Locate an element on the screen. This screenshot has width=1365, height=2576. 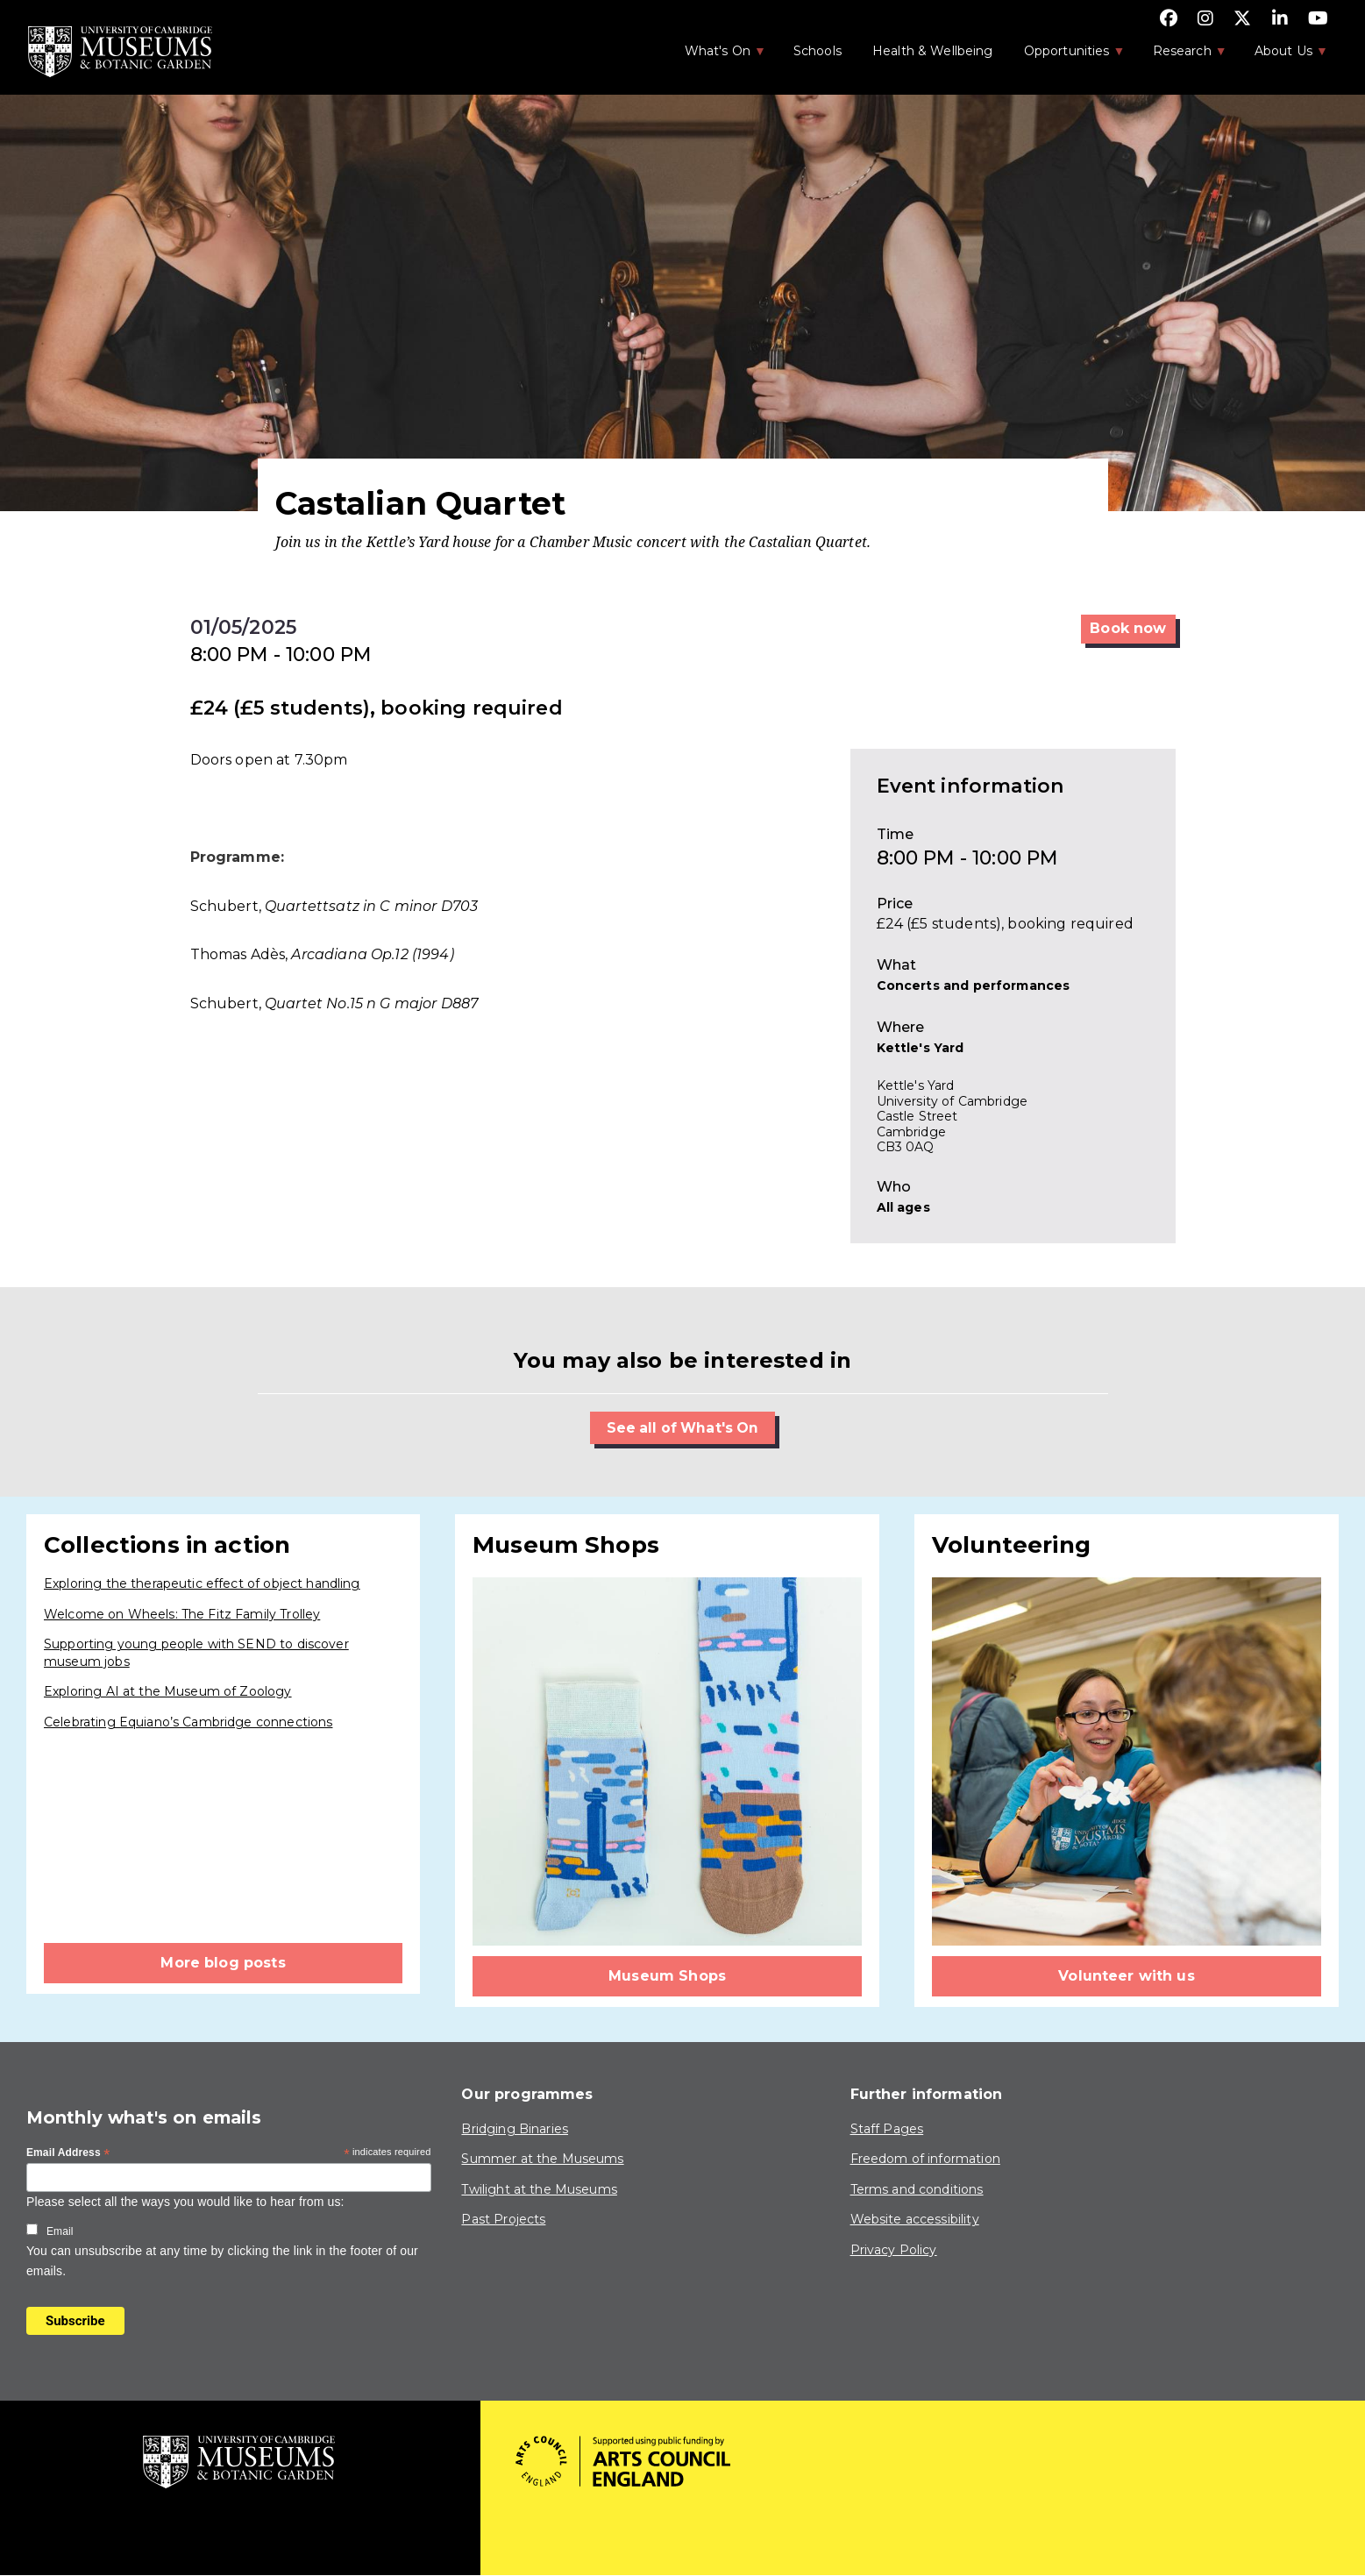
See all of What's On is located at coordinates (682, 1428).